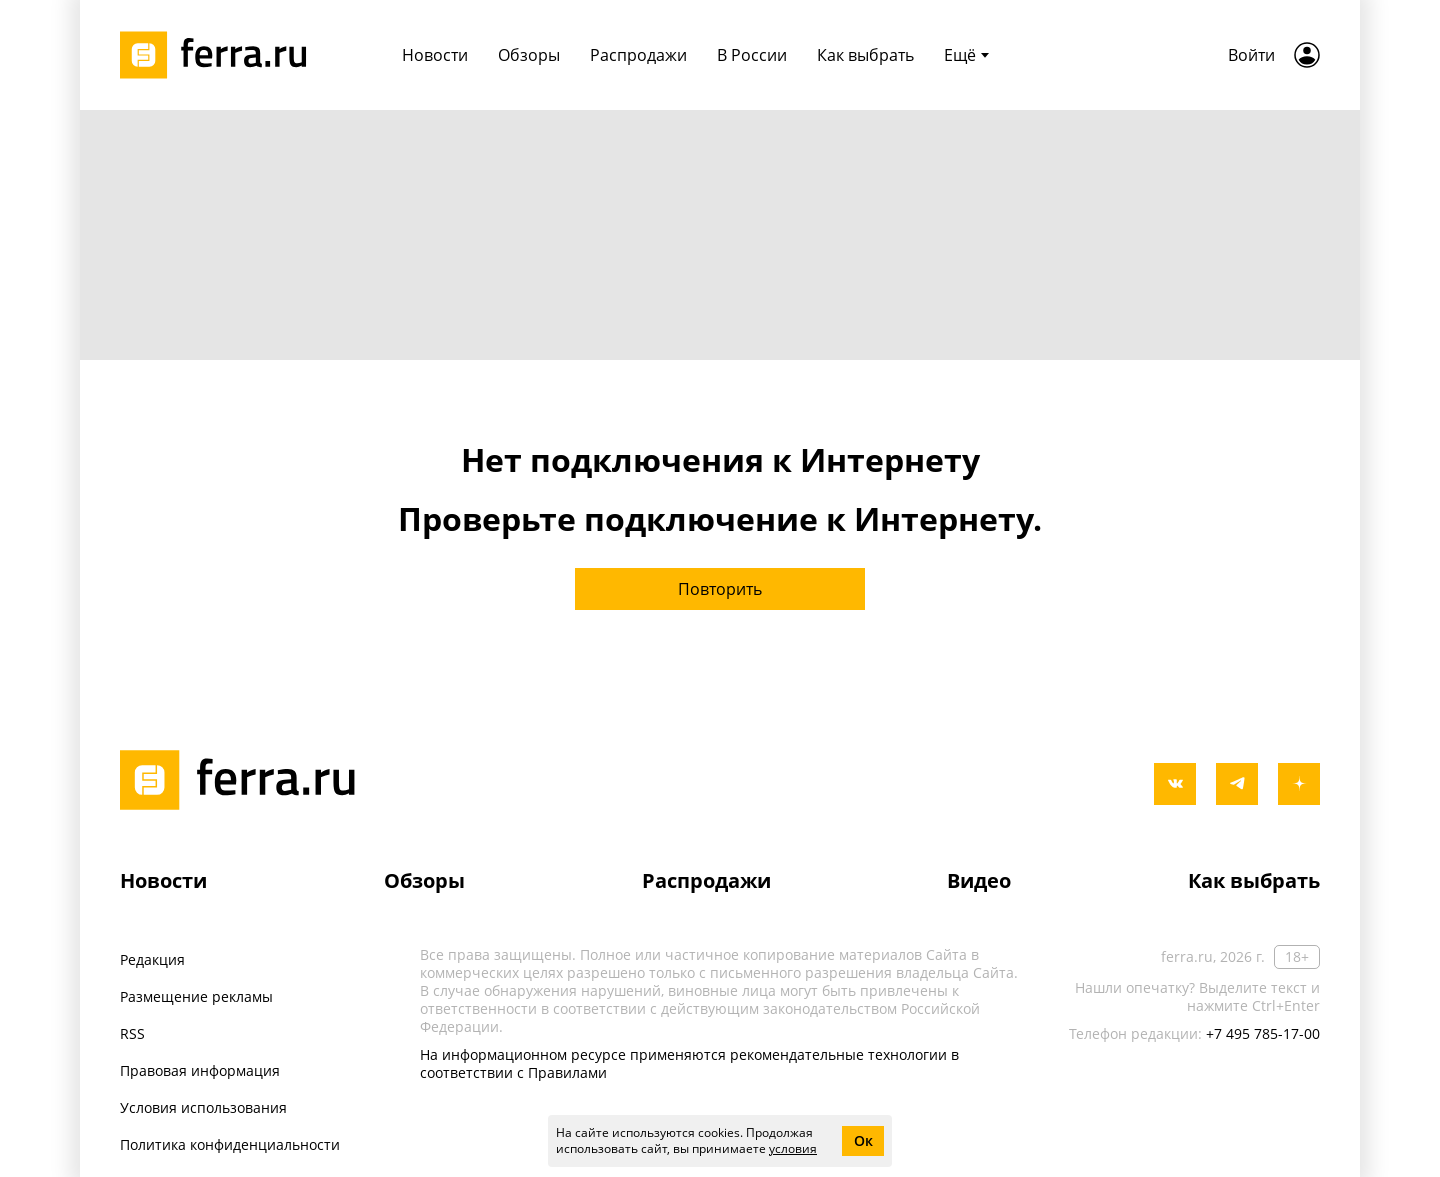 The width and height of the screenshot is (1440, 1177). I want to click on Видео, so click(979, 880).